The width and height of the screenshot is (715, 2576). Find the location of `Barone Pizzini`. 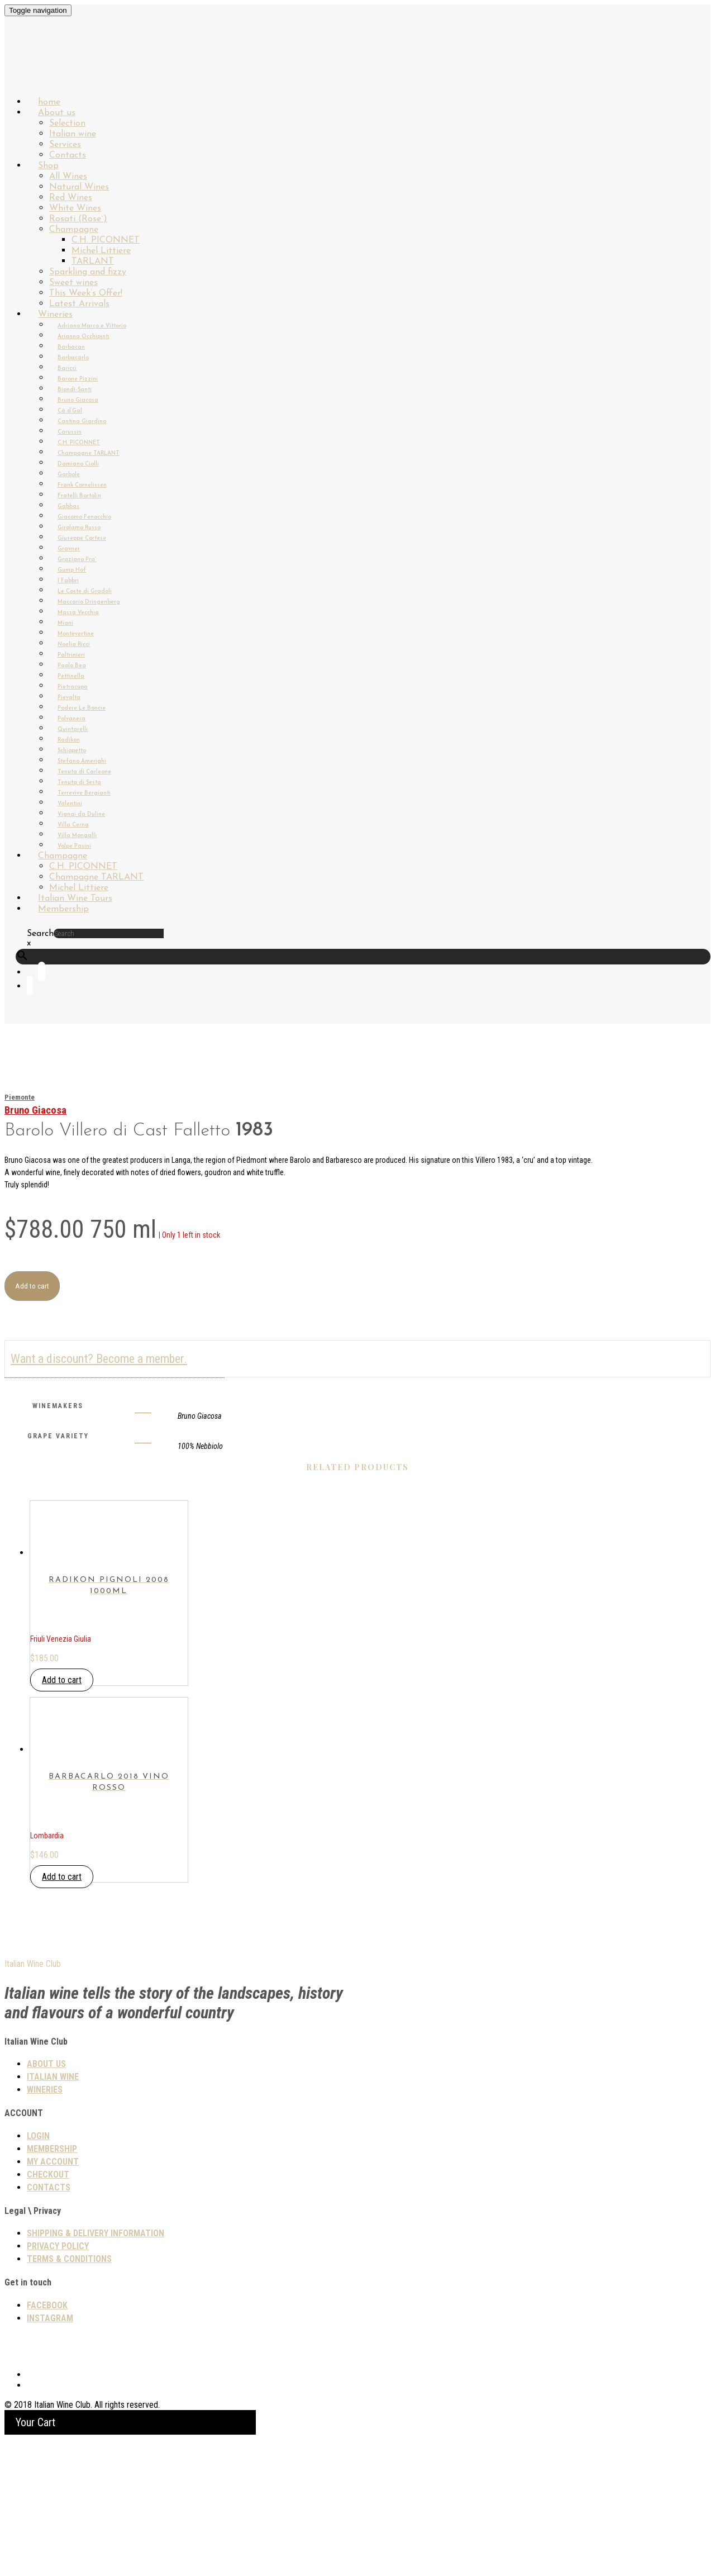

Barone Pizzini is located at coordinates (78, 379).